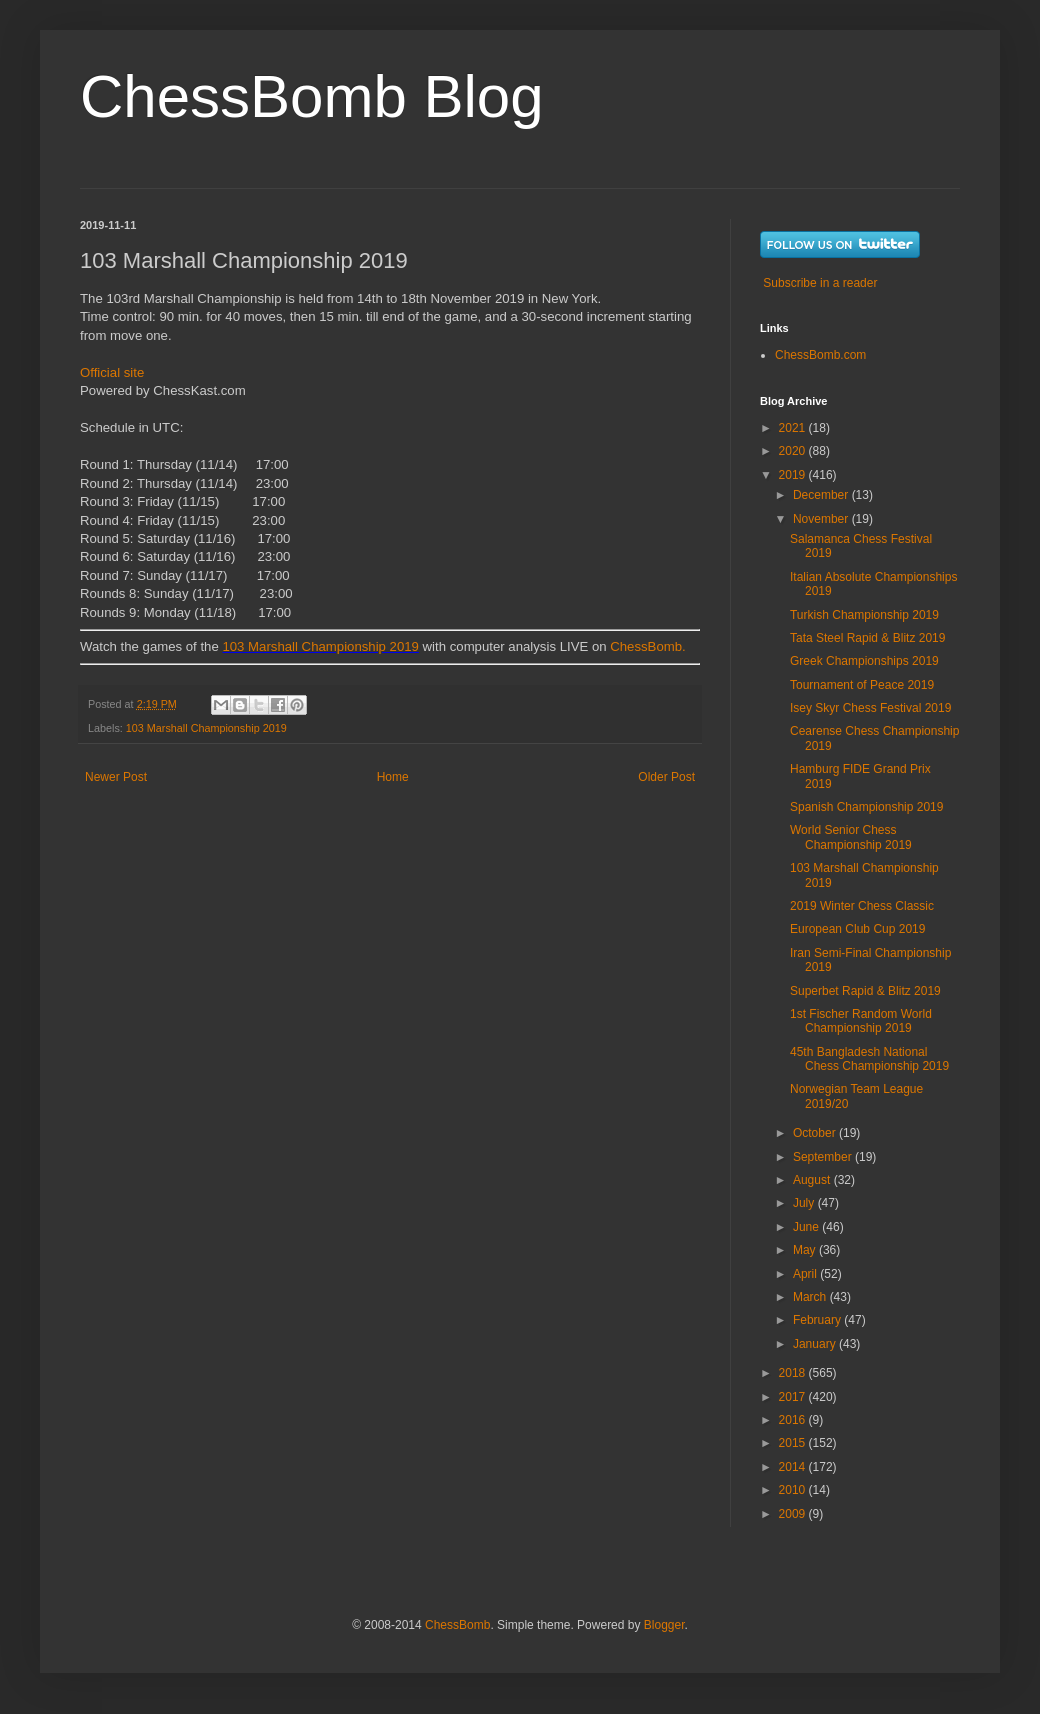 This screenshot has width=1040, height=1714. What do you see at coordinates (805, 1203) in the screenshot?
I see `July` at bounding box center [805, 1203].